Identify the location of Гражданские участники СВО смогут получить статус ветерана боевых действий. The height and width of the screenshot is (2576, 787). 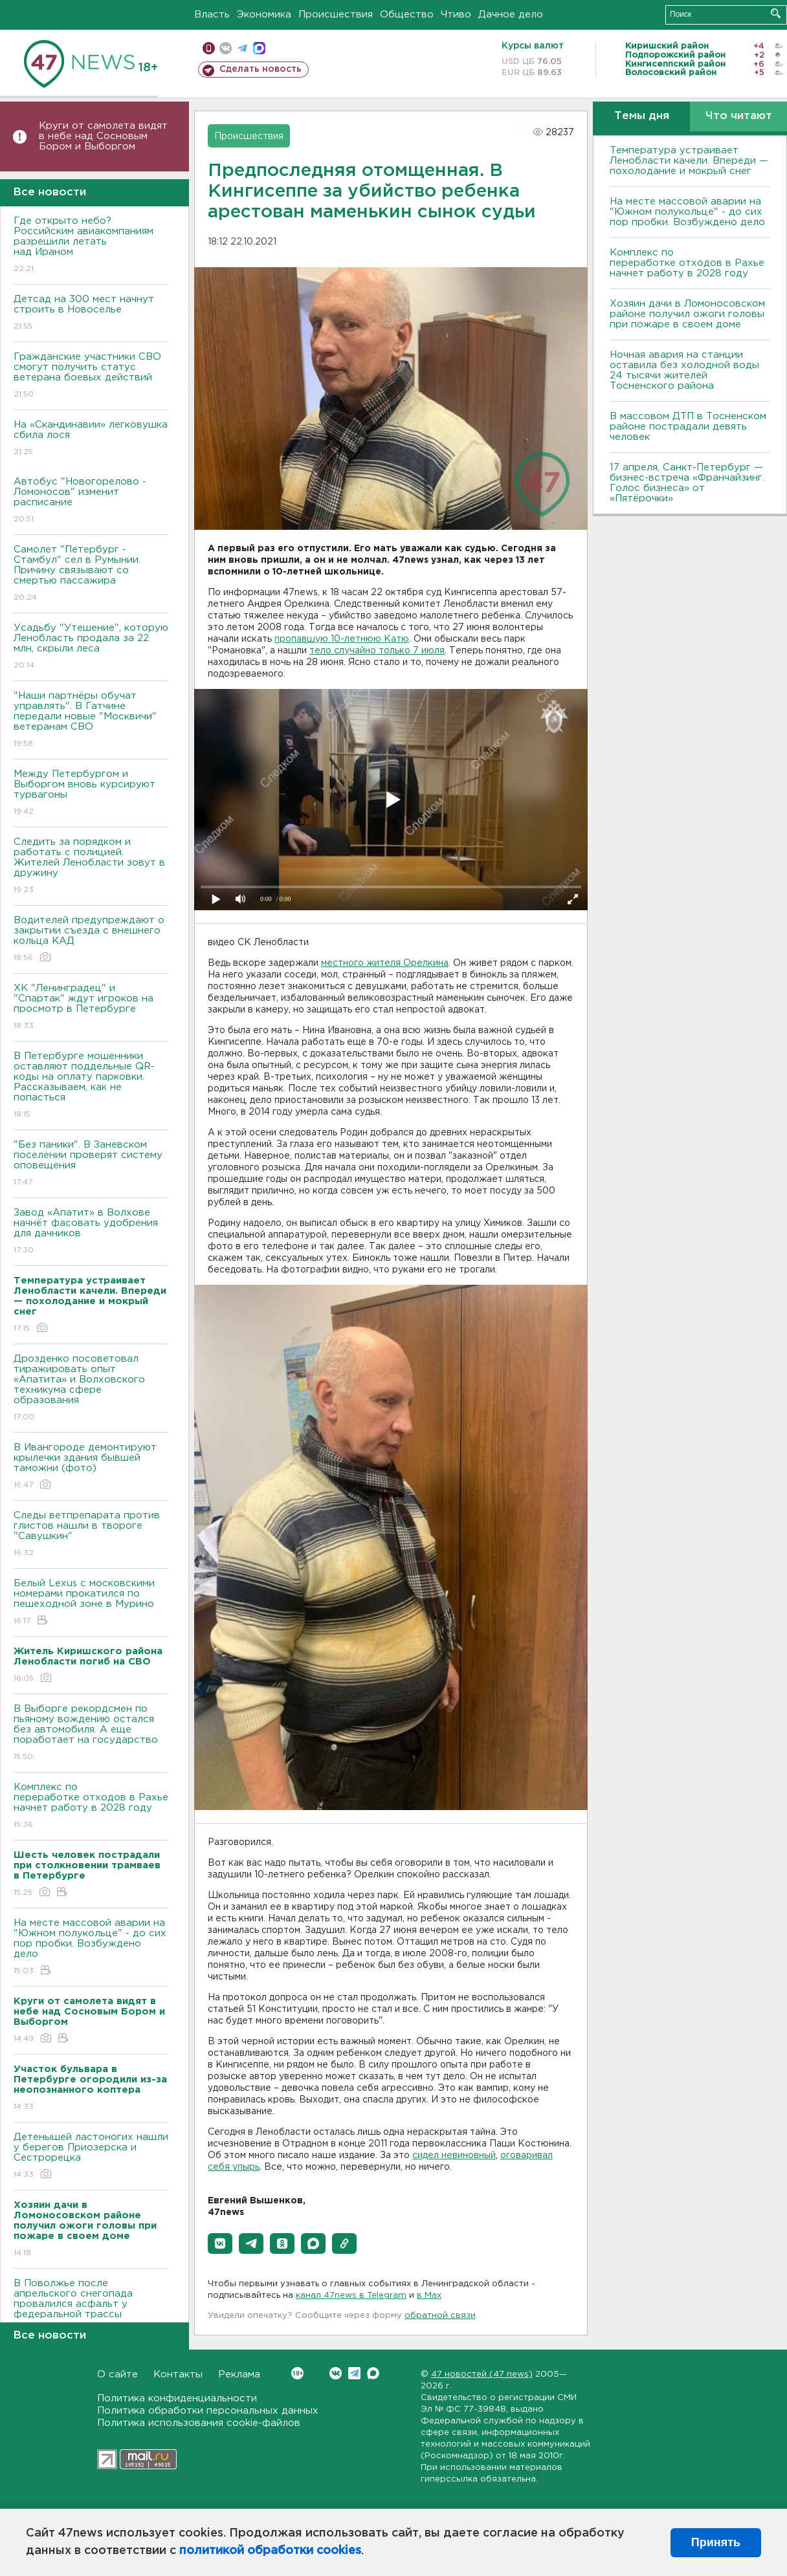
(91, 376).